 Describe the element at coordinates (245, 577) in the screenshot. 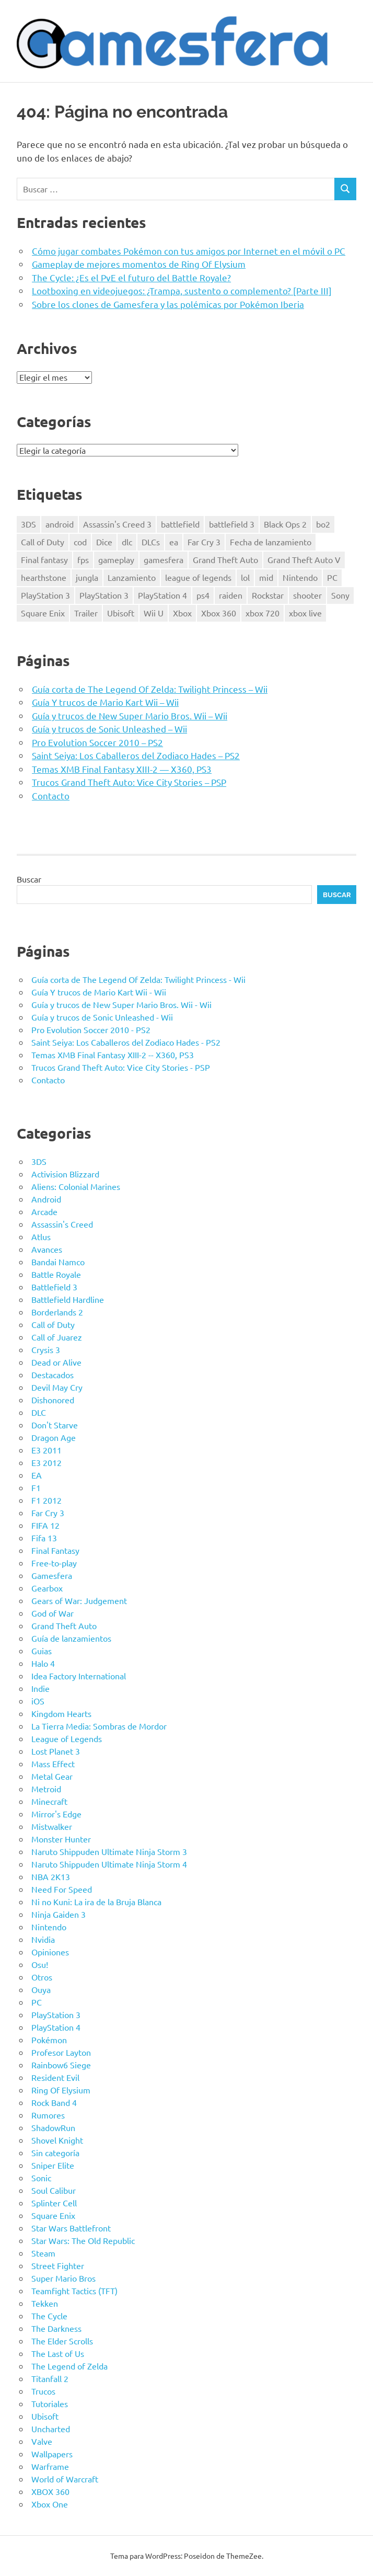

I see `lol [lol (13 elementos)]` at that location.